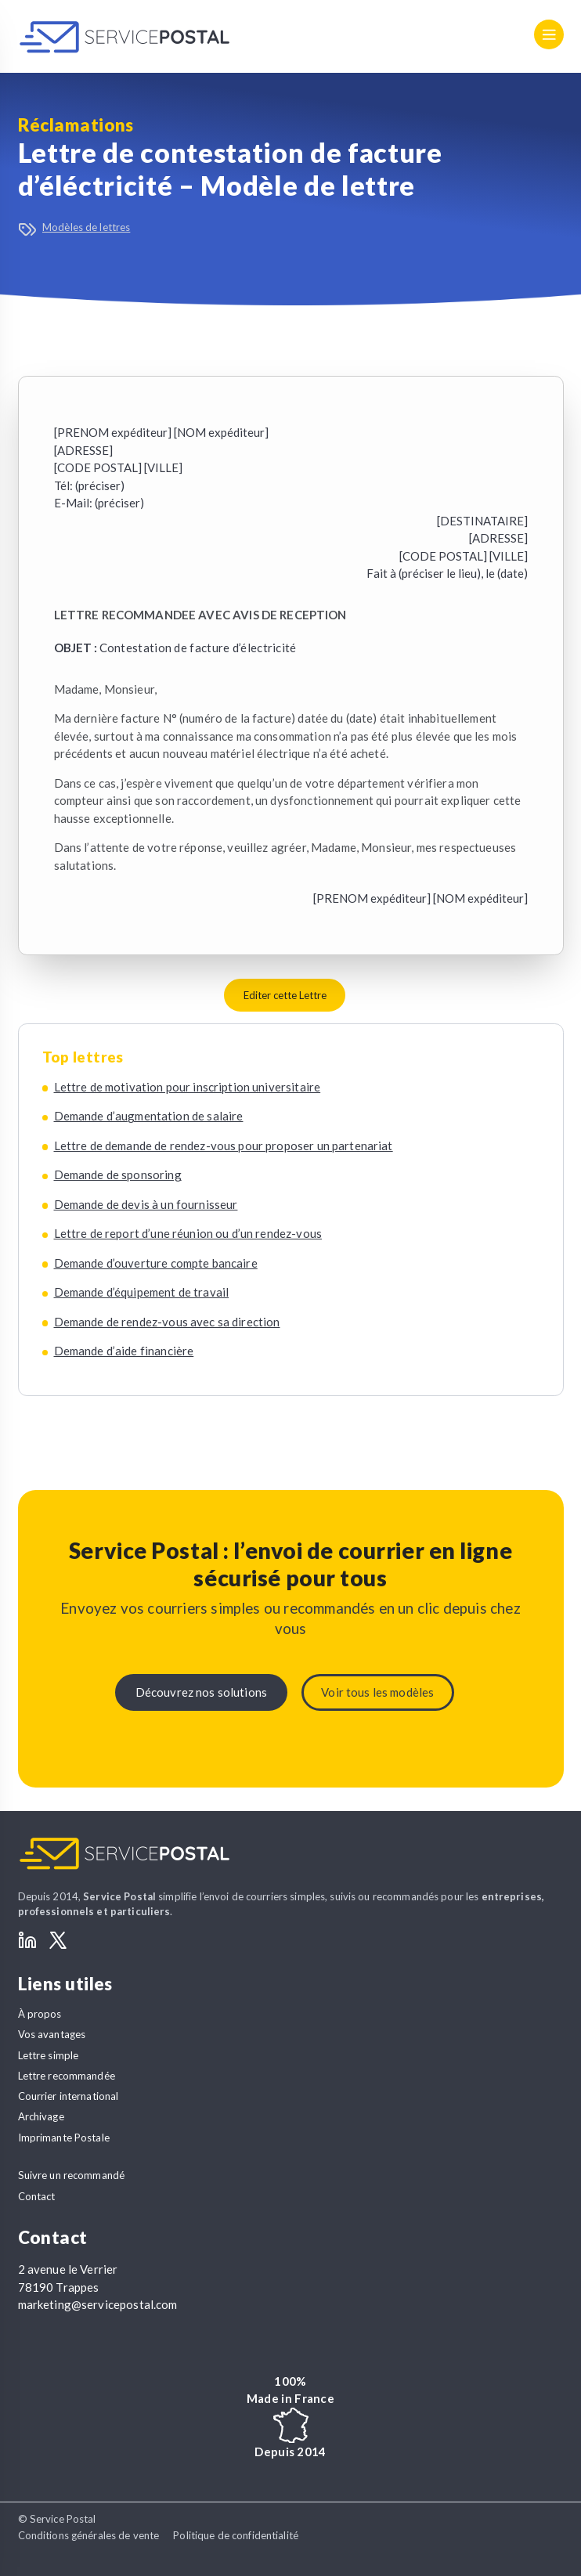 The image size is (581, 2576). What do you see at coordinates (86, 227) in the screenshot?
I see `Modèles de lettres` at bounding box center [86, 227].